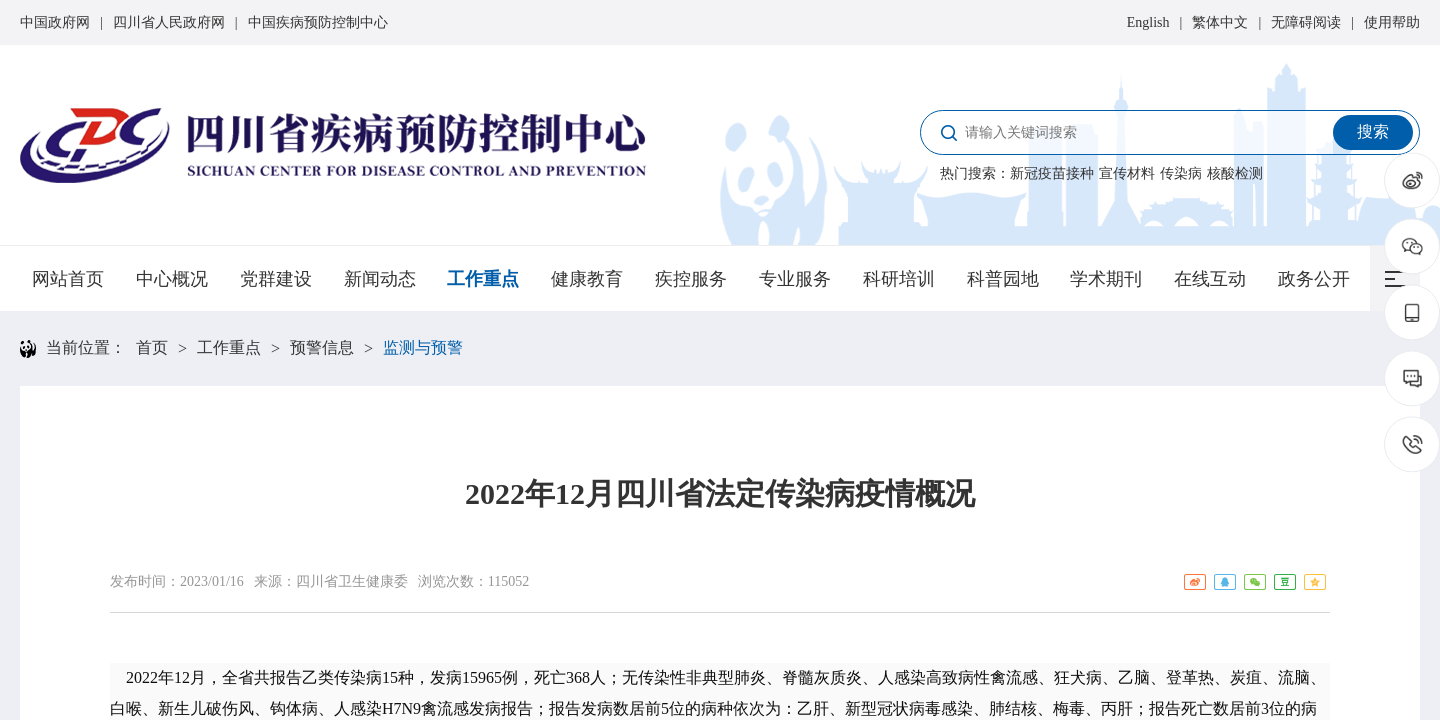 The height and width of the screenshot is (720, 1440). What do you see at coordinates (55, 22) in the screenshot?
I see `中国政府网` at bounding box center [55, 22].